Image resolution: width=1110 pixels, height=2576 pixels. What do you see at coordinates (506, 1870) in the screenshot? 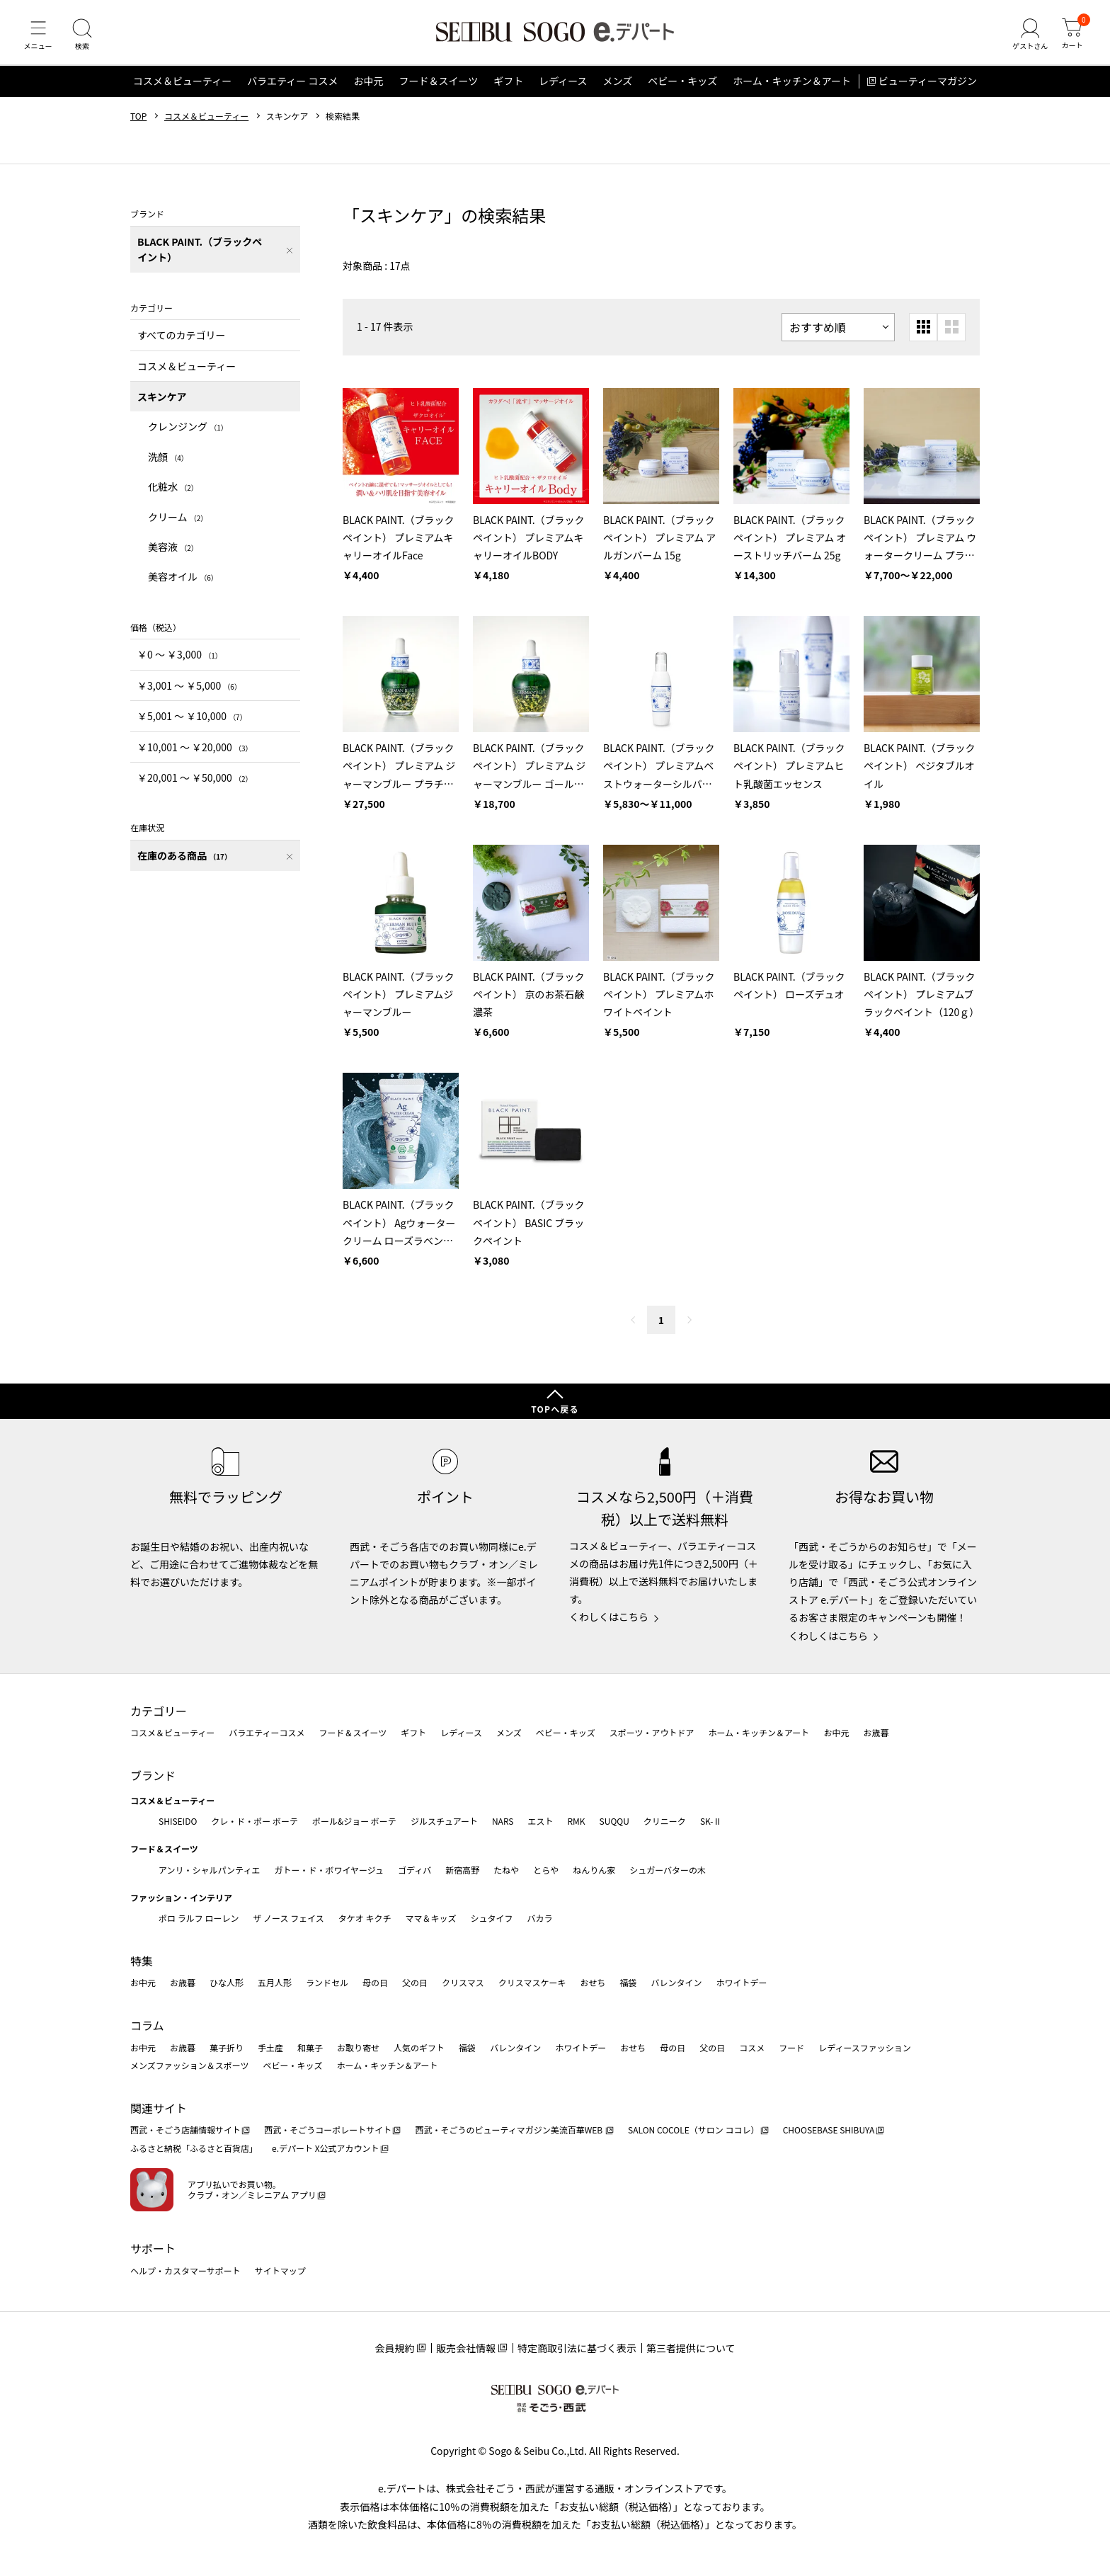
I see `たねや` at bounding box center [506, 1870].